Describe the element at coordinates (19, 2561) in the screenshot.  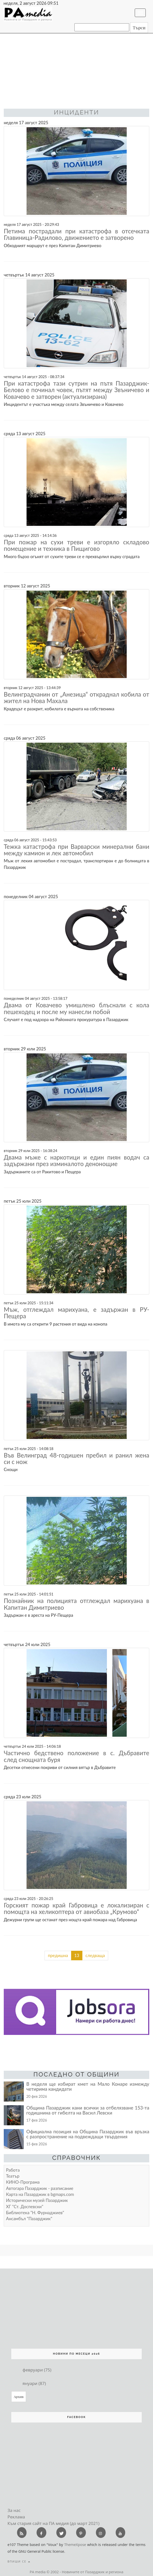
I see `Впиши се` at that location.